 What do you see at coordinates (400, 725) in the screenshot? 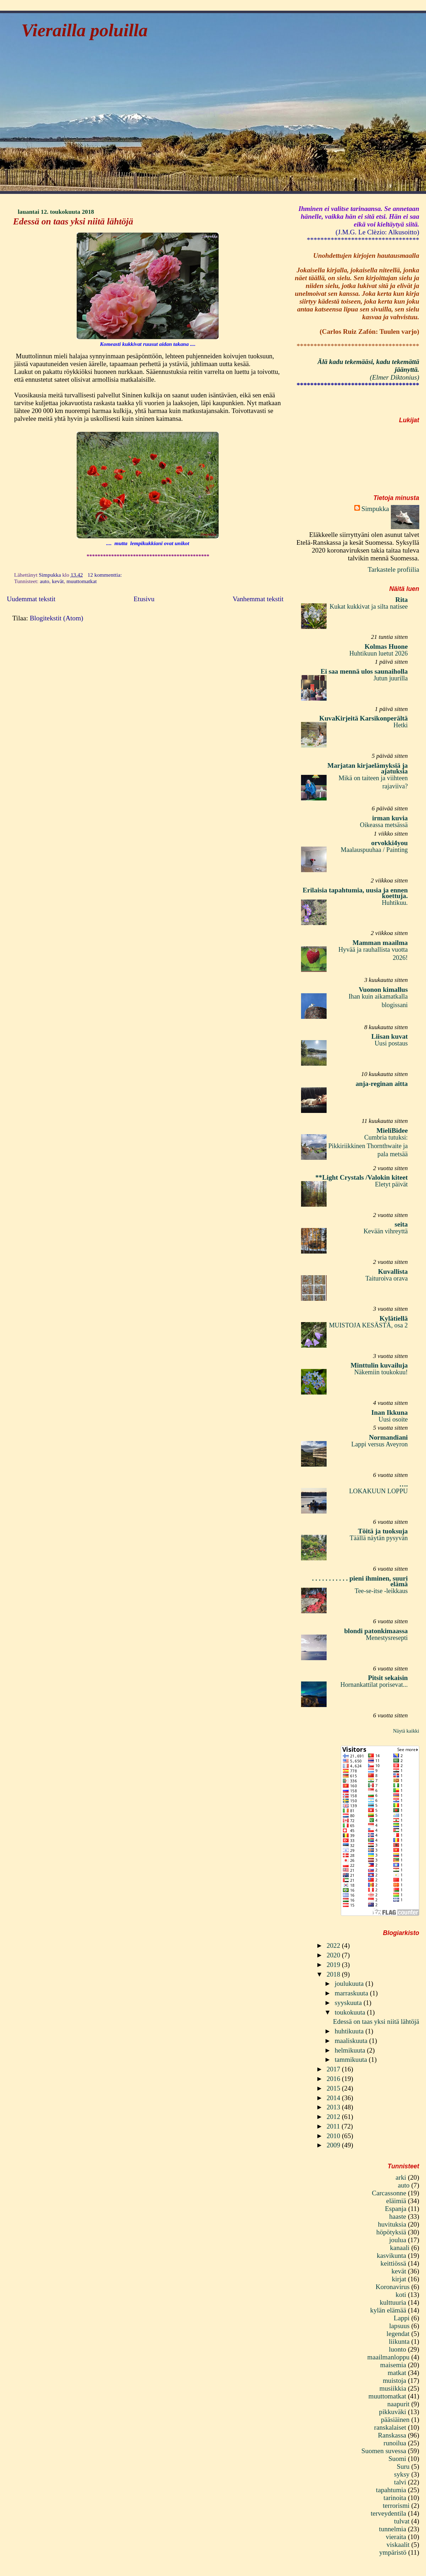
I see `Hetki` at bounding box center [400, 725].